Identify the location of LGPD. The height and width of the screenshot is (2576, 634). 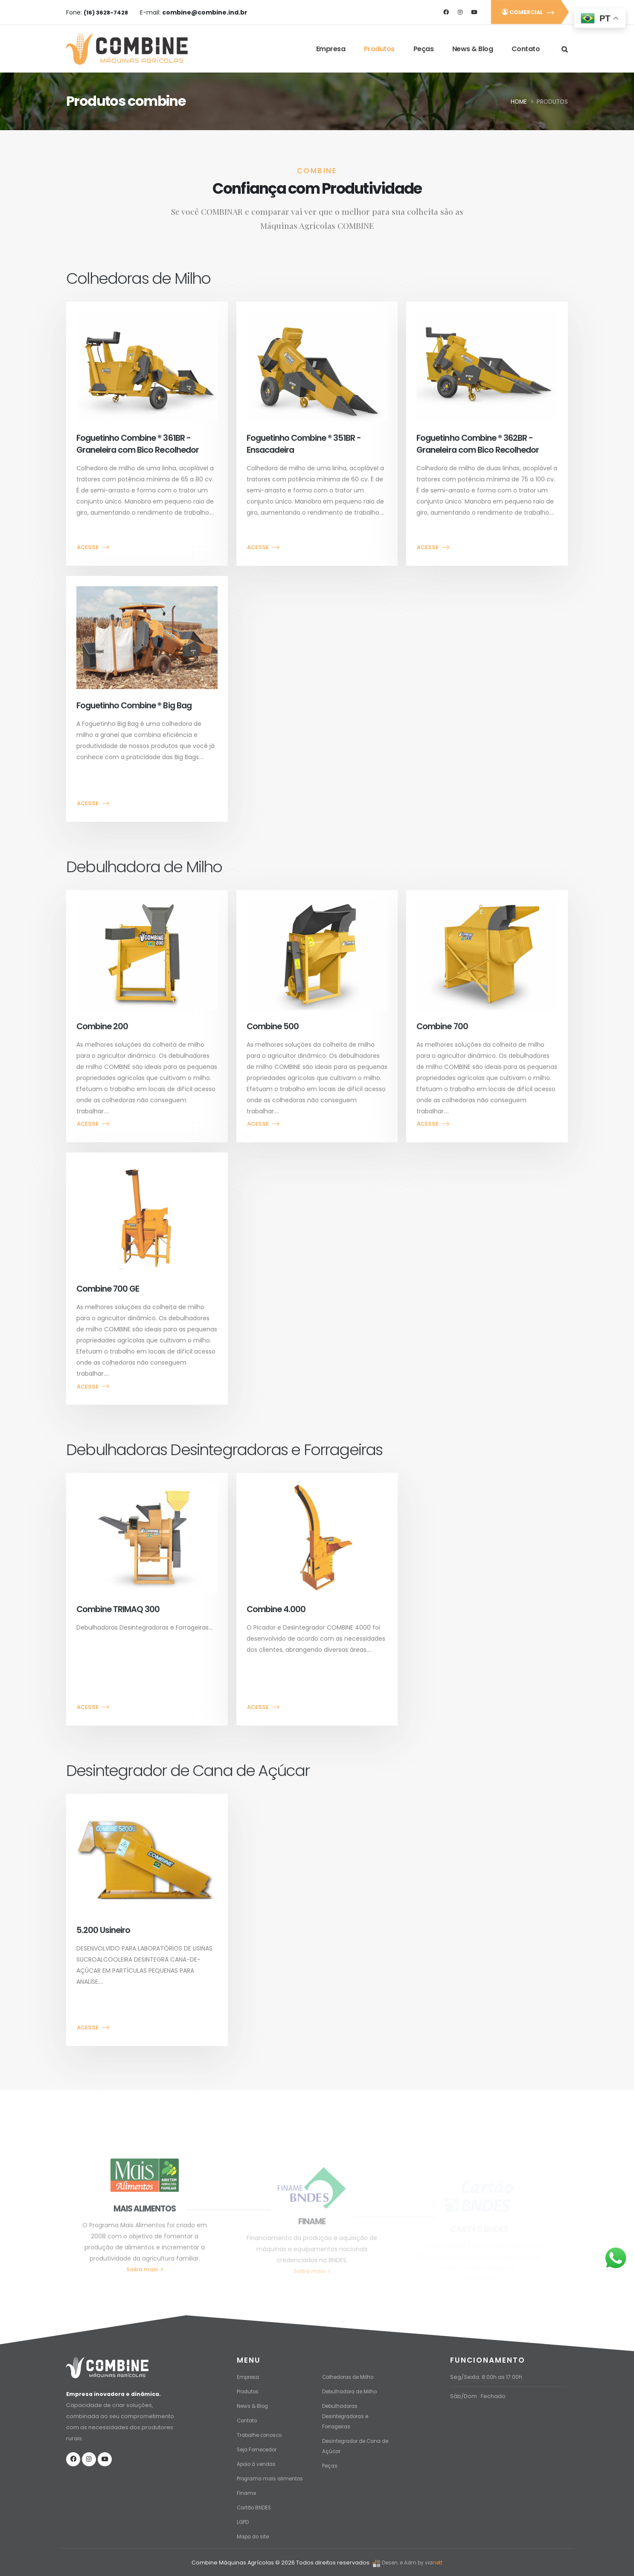
(243, 2519).